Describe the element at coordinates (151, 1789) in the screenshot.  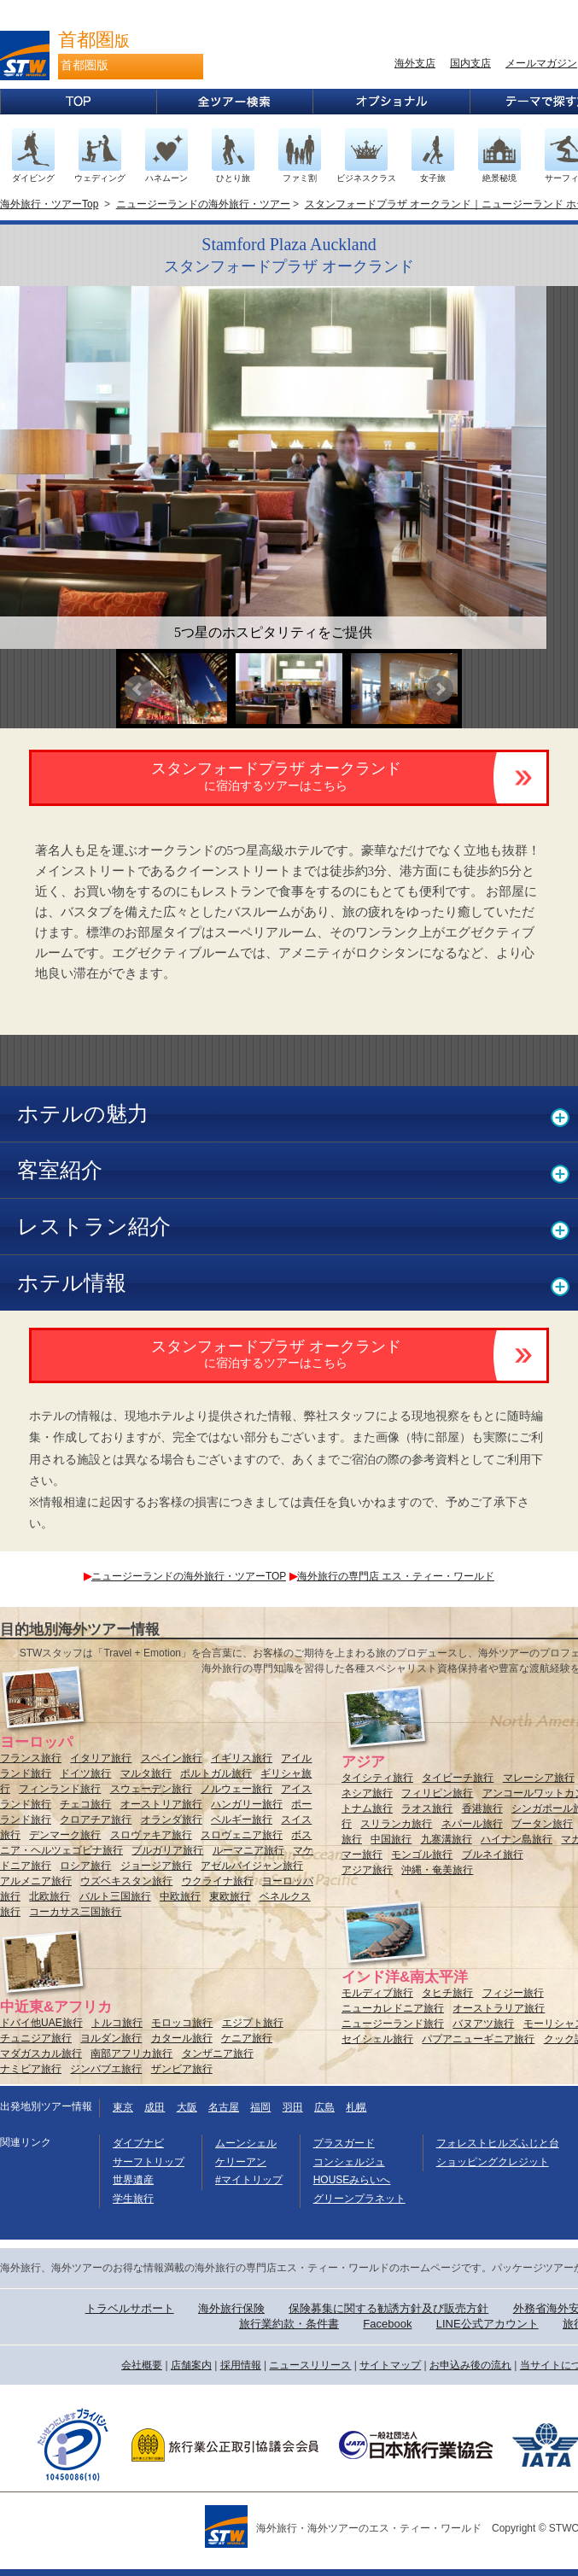
I see `スウェーデン旅行` at that location.